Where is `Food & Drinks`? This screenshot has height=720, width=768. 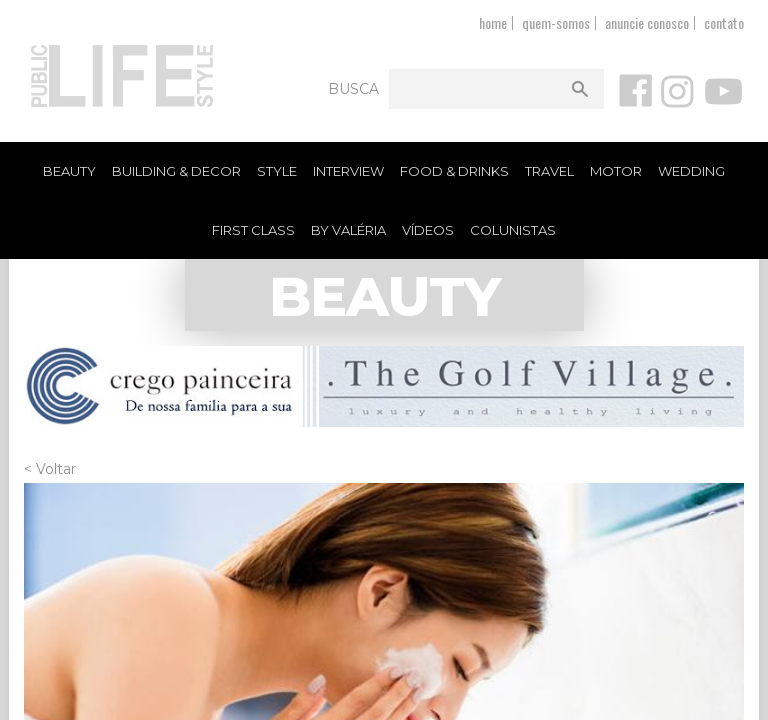 Food & Drinks is located at coordinates (454, 171).